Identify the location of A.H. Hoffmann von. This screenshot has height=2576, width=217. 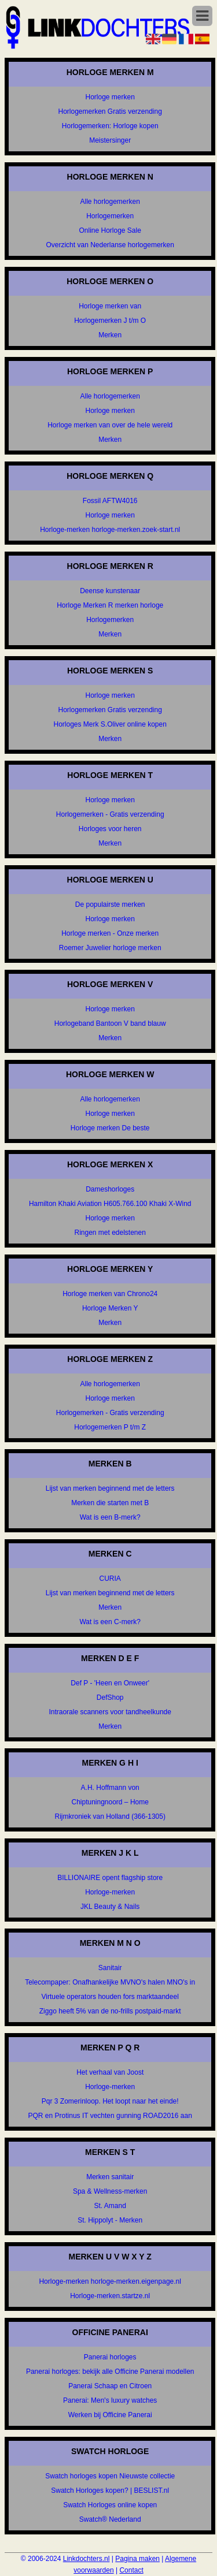
(110, 1788).